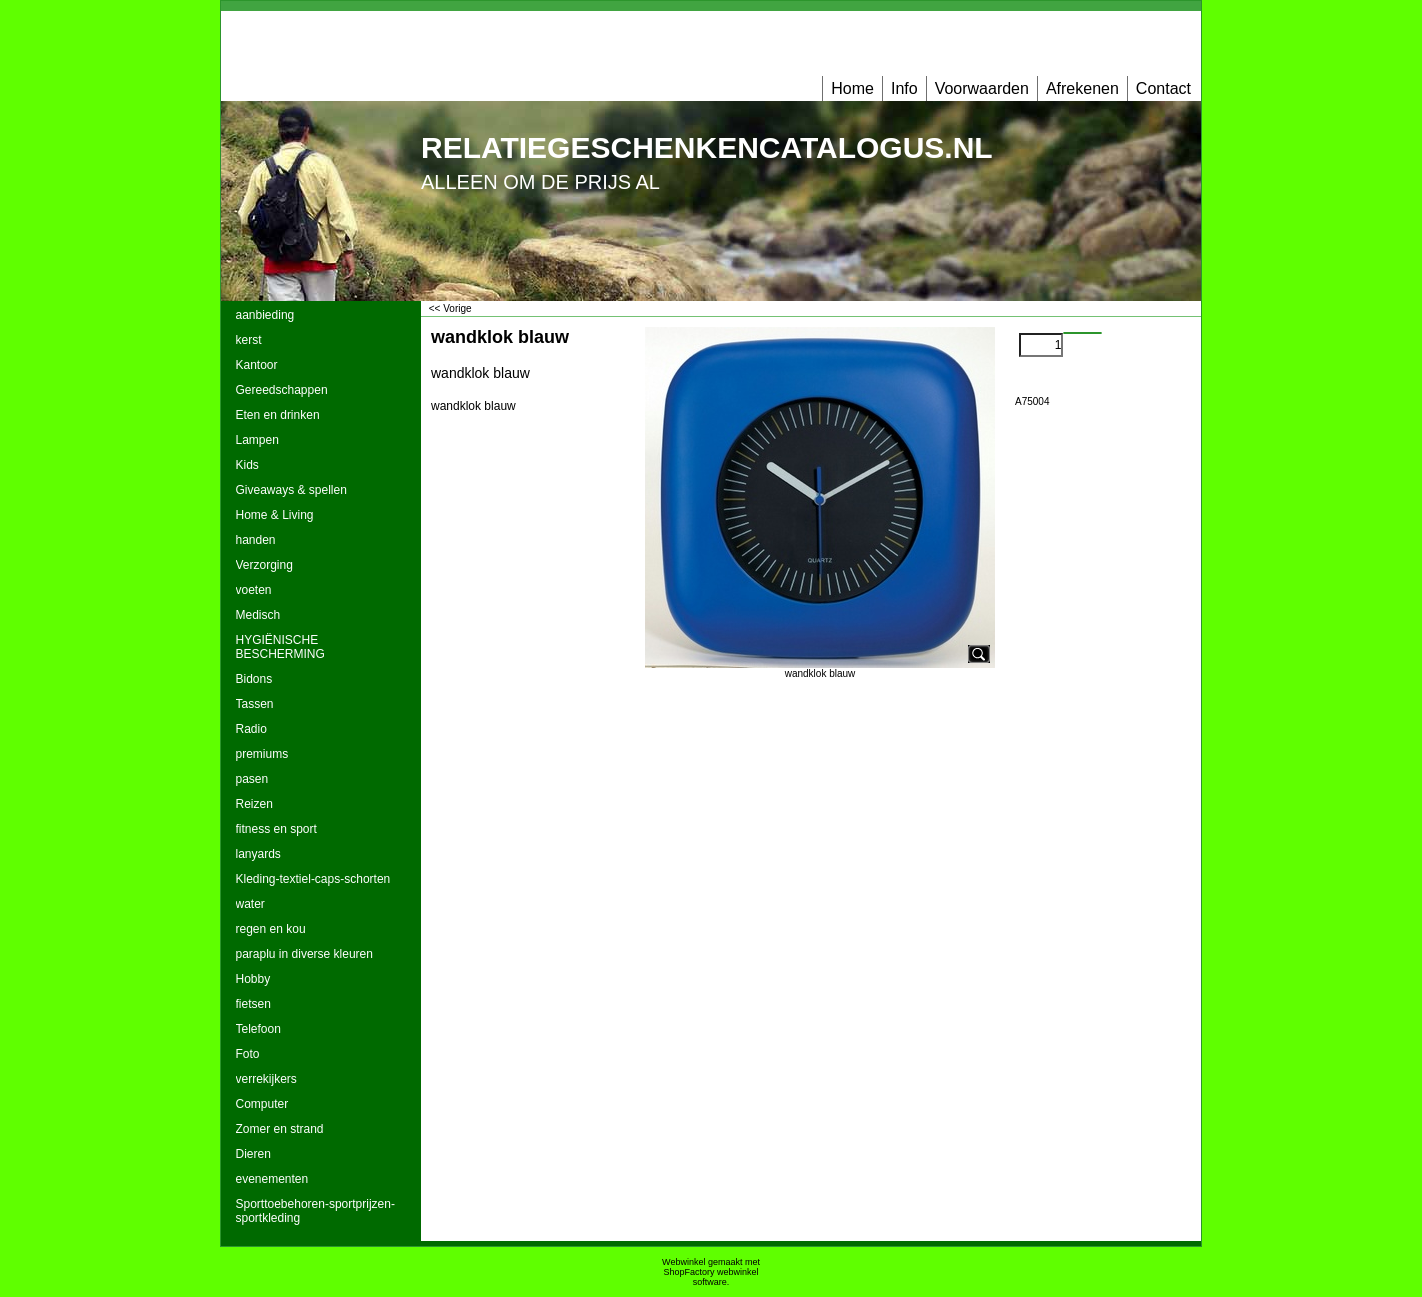 The height and width of the screenshot is (1297, 1422). What do you see at coordinates (852, 88) in the screenshot?
I see `Home` at bounding box center [852, 88].